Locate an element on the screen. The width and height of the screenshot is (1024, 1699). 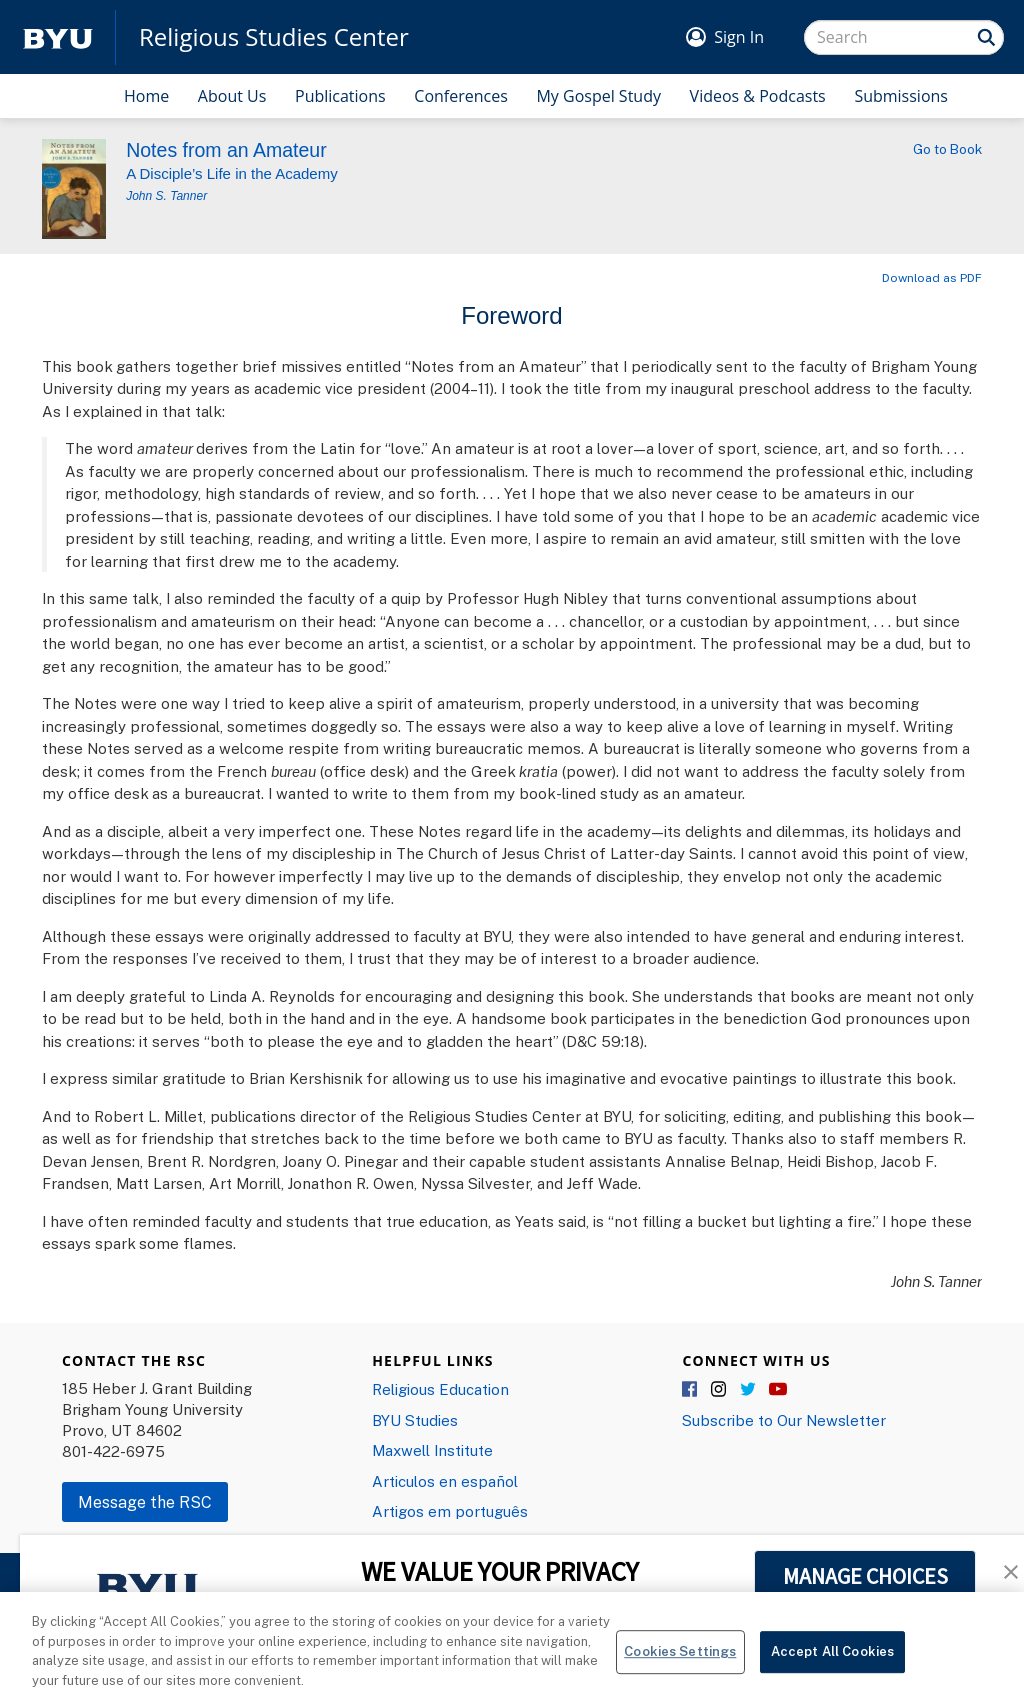
Download as PDF is located at coordinates (932, 277).